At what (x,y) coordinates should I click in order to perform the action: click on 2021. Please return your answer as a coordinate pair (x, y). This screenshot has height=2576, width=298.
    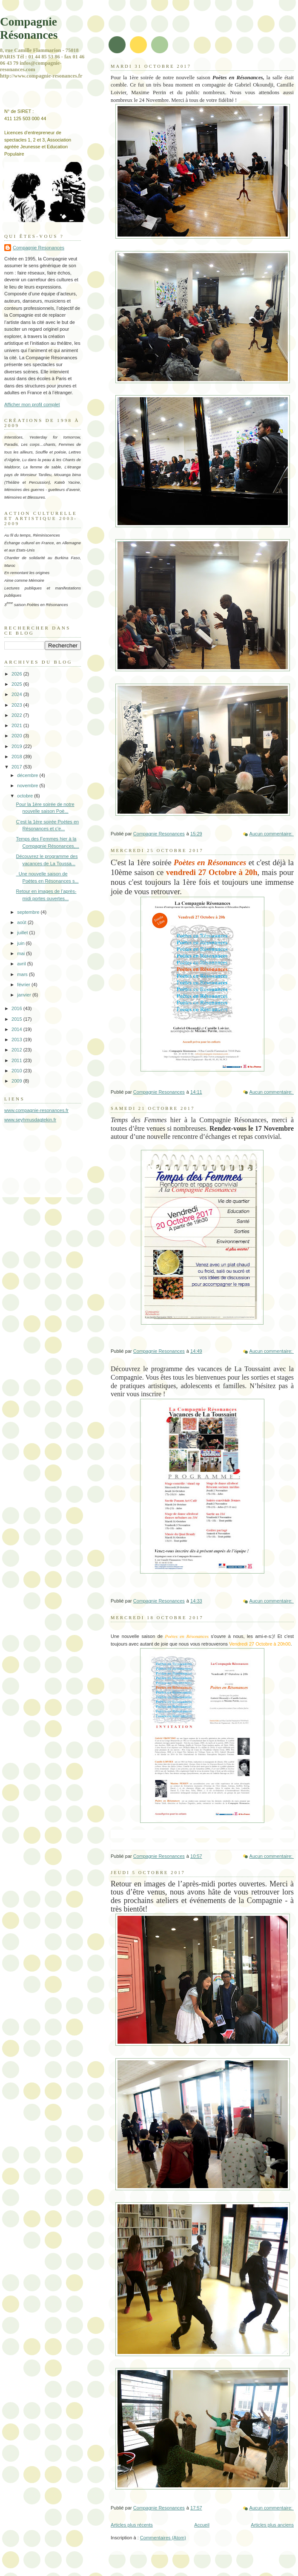
    Looking at the image, I should click on (17, 725).